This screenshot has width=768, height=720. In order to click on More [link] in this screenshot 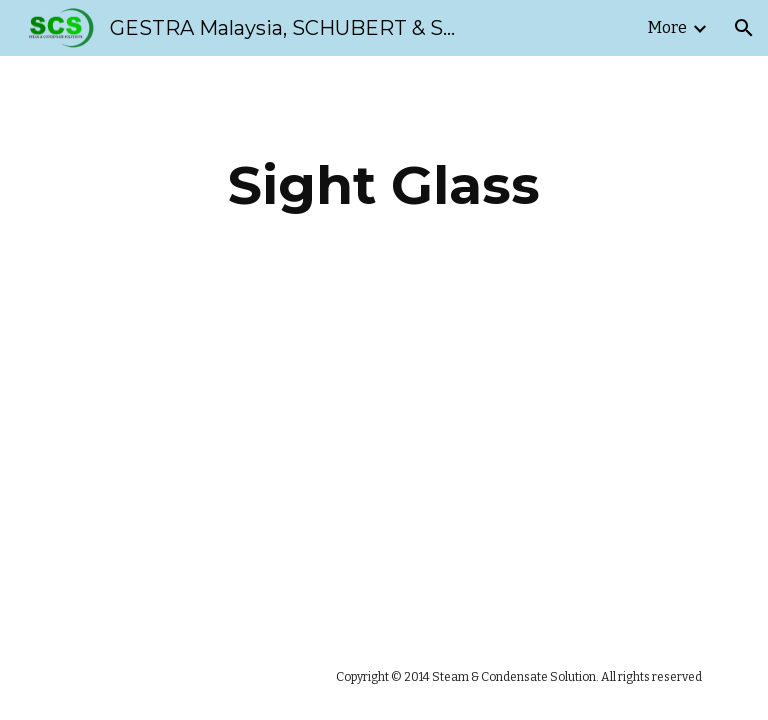, I will do `click(667, 27)`.